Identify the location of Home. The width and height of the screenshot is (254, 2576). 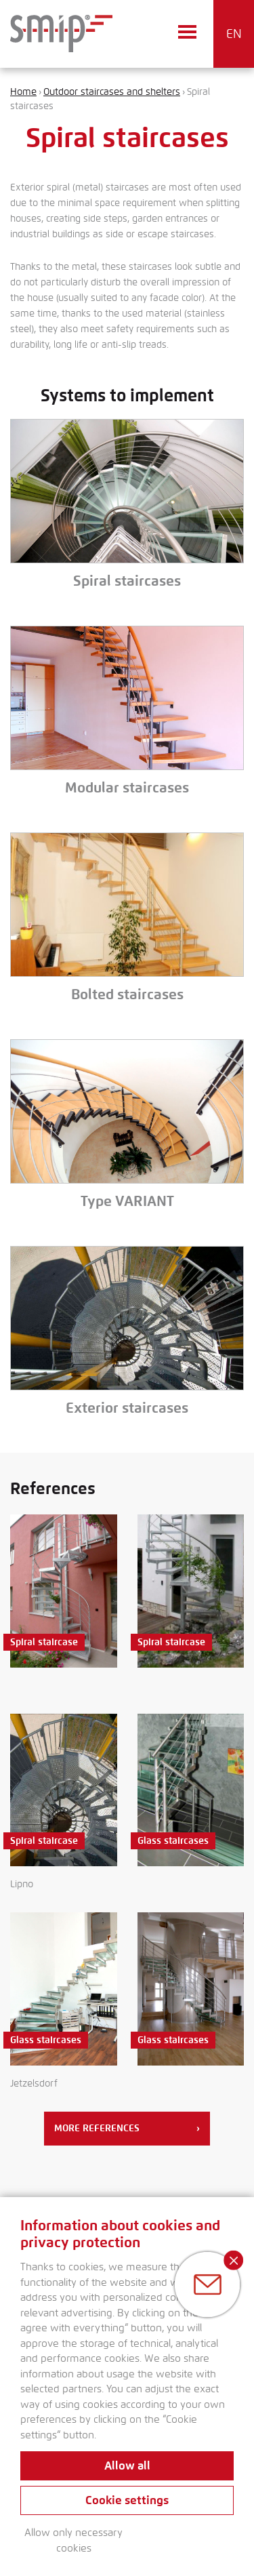
(23, 92).